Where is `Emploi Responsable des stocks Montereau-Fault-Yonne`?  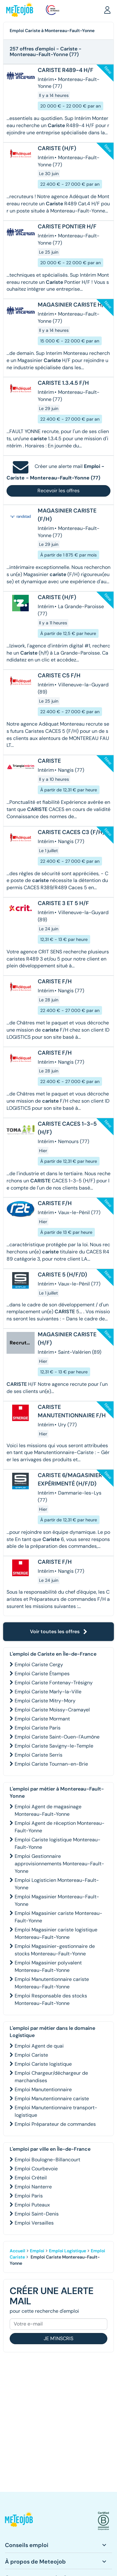
Emploi Responsable des stocks Montereau-Fault-Yonne is located at coordinates (51, 1999).